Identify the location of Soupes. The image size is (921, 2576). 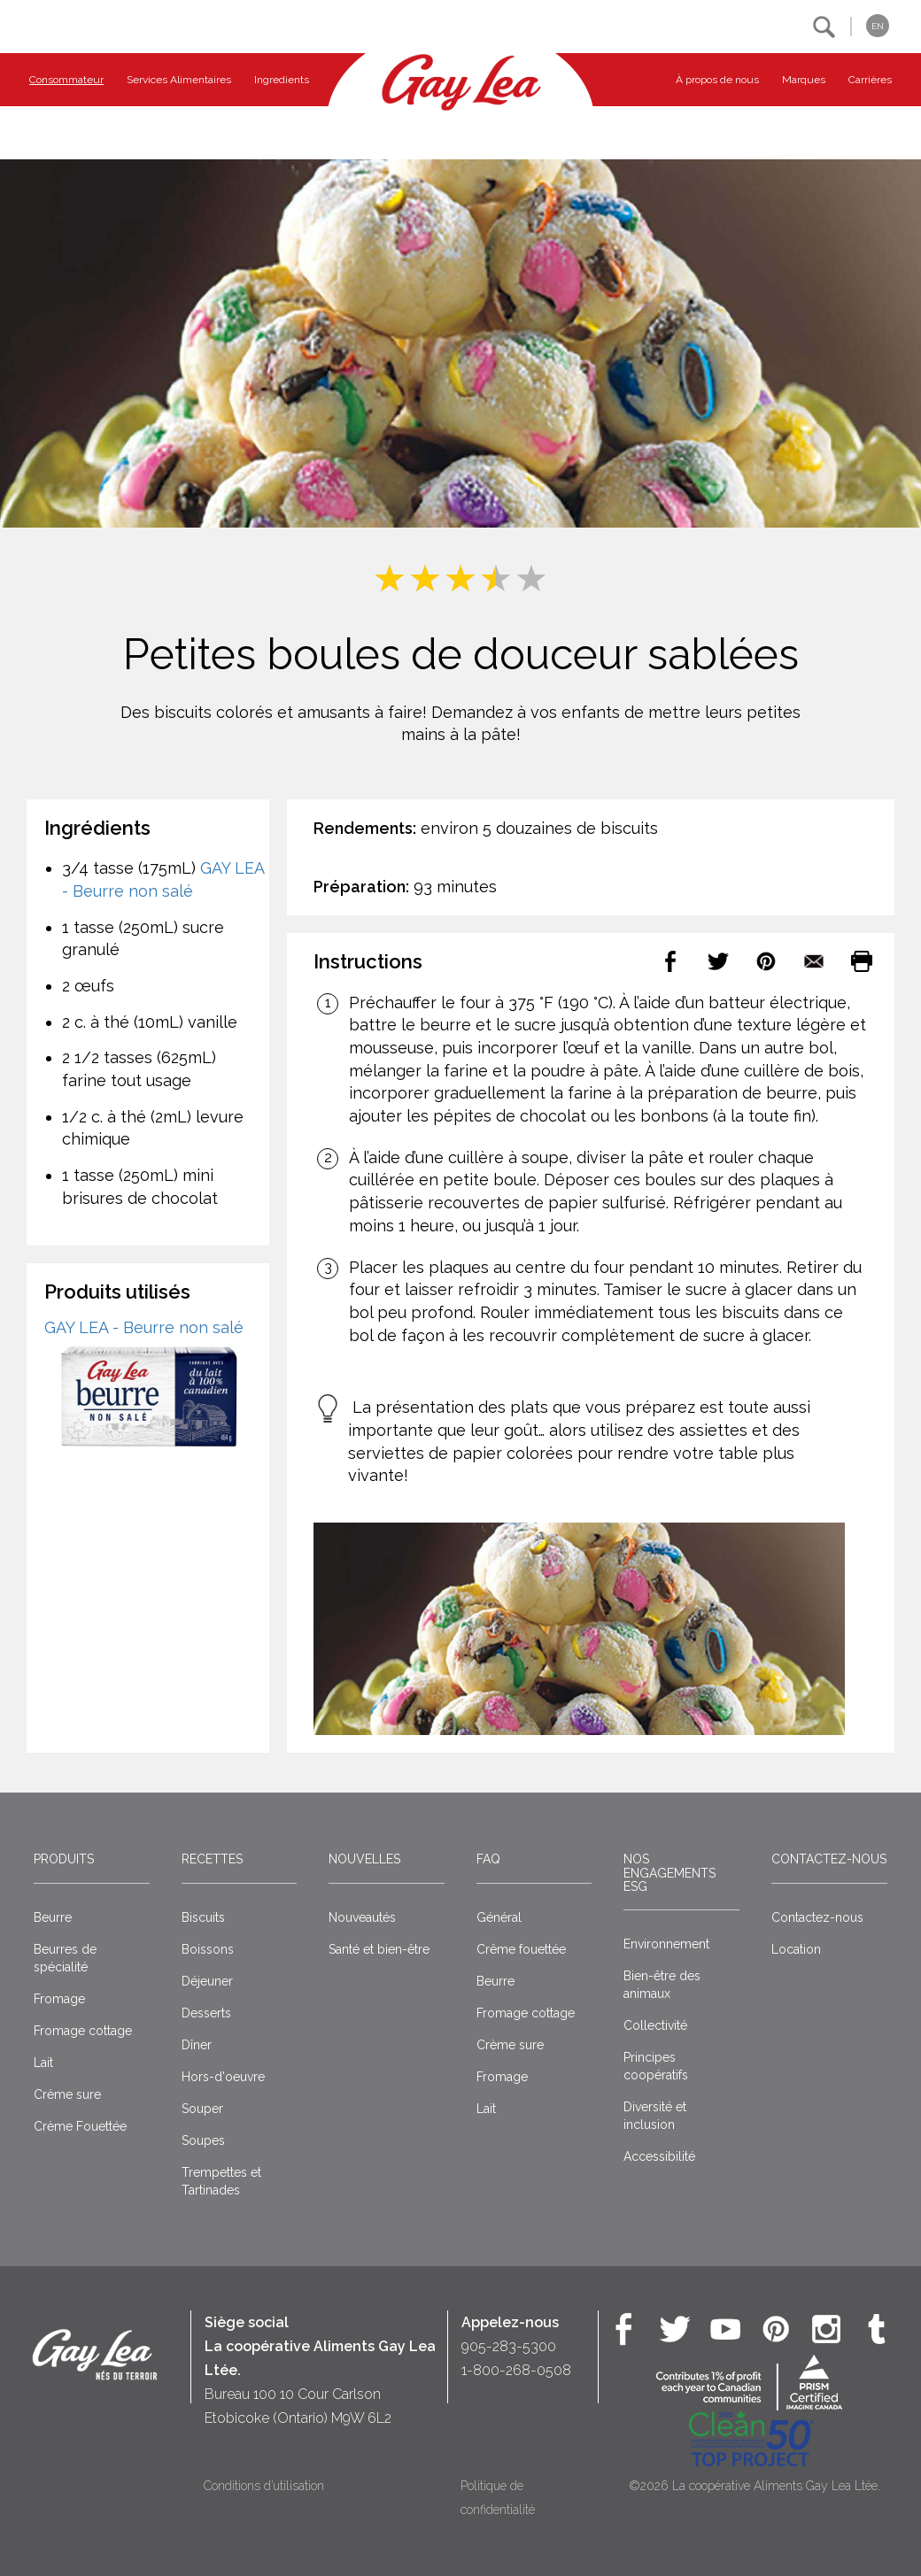
(203, 2140).